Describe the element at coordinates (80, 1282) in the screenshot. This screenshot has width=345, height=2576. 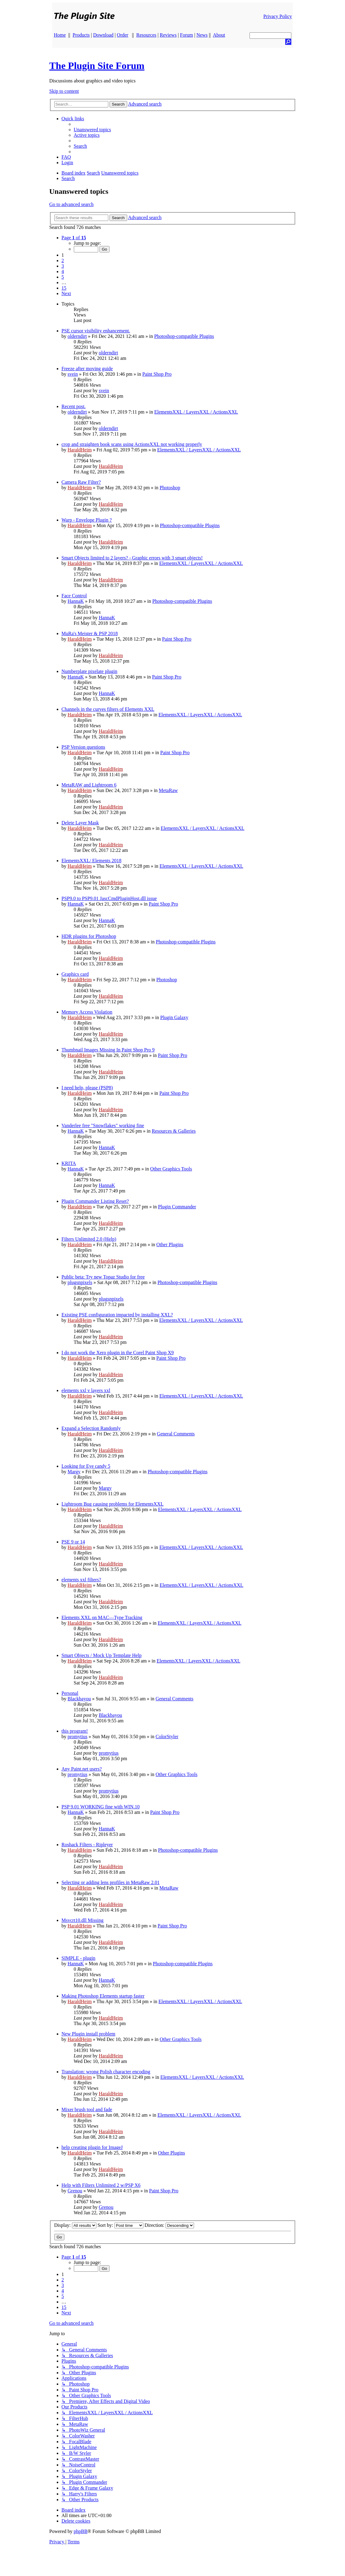
I see `plugsnpixels` at that location.